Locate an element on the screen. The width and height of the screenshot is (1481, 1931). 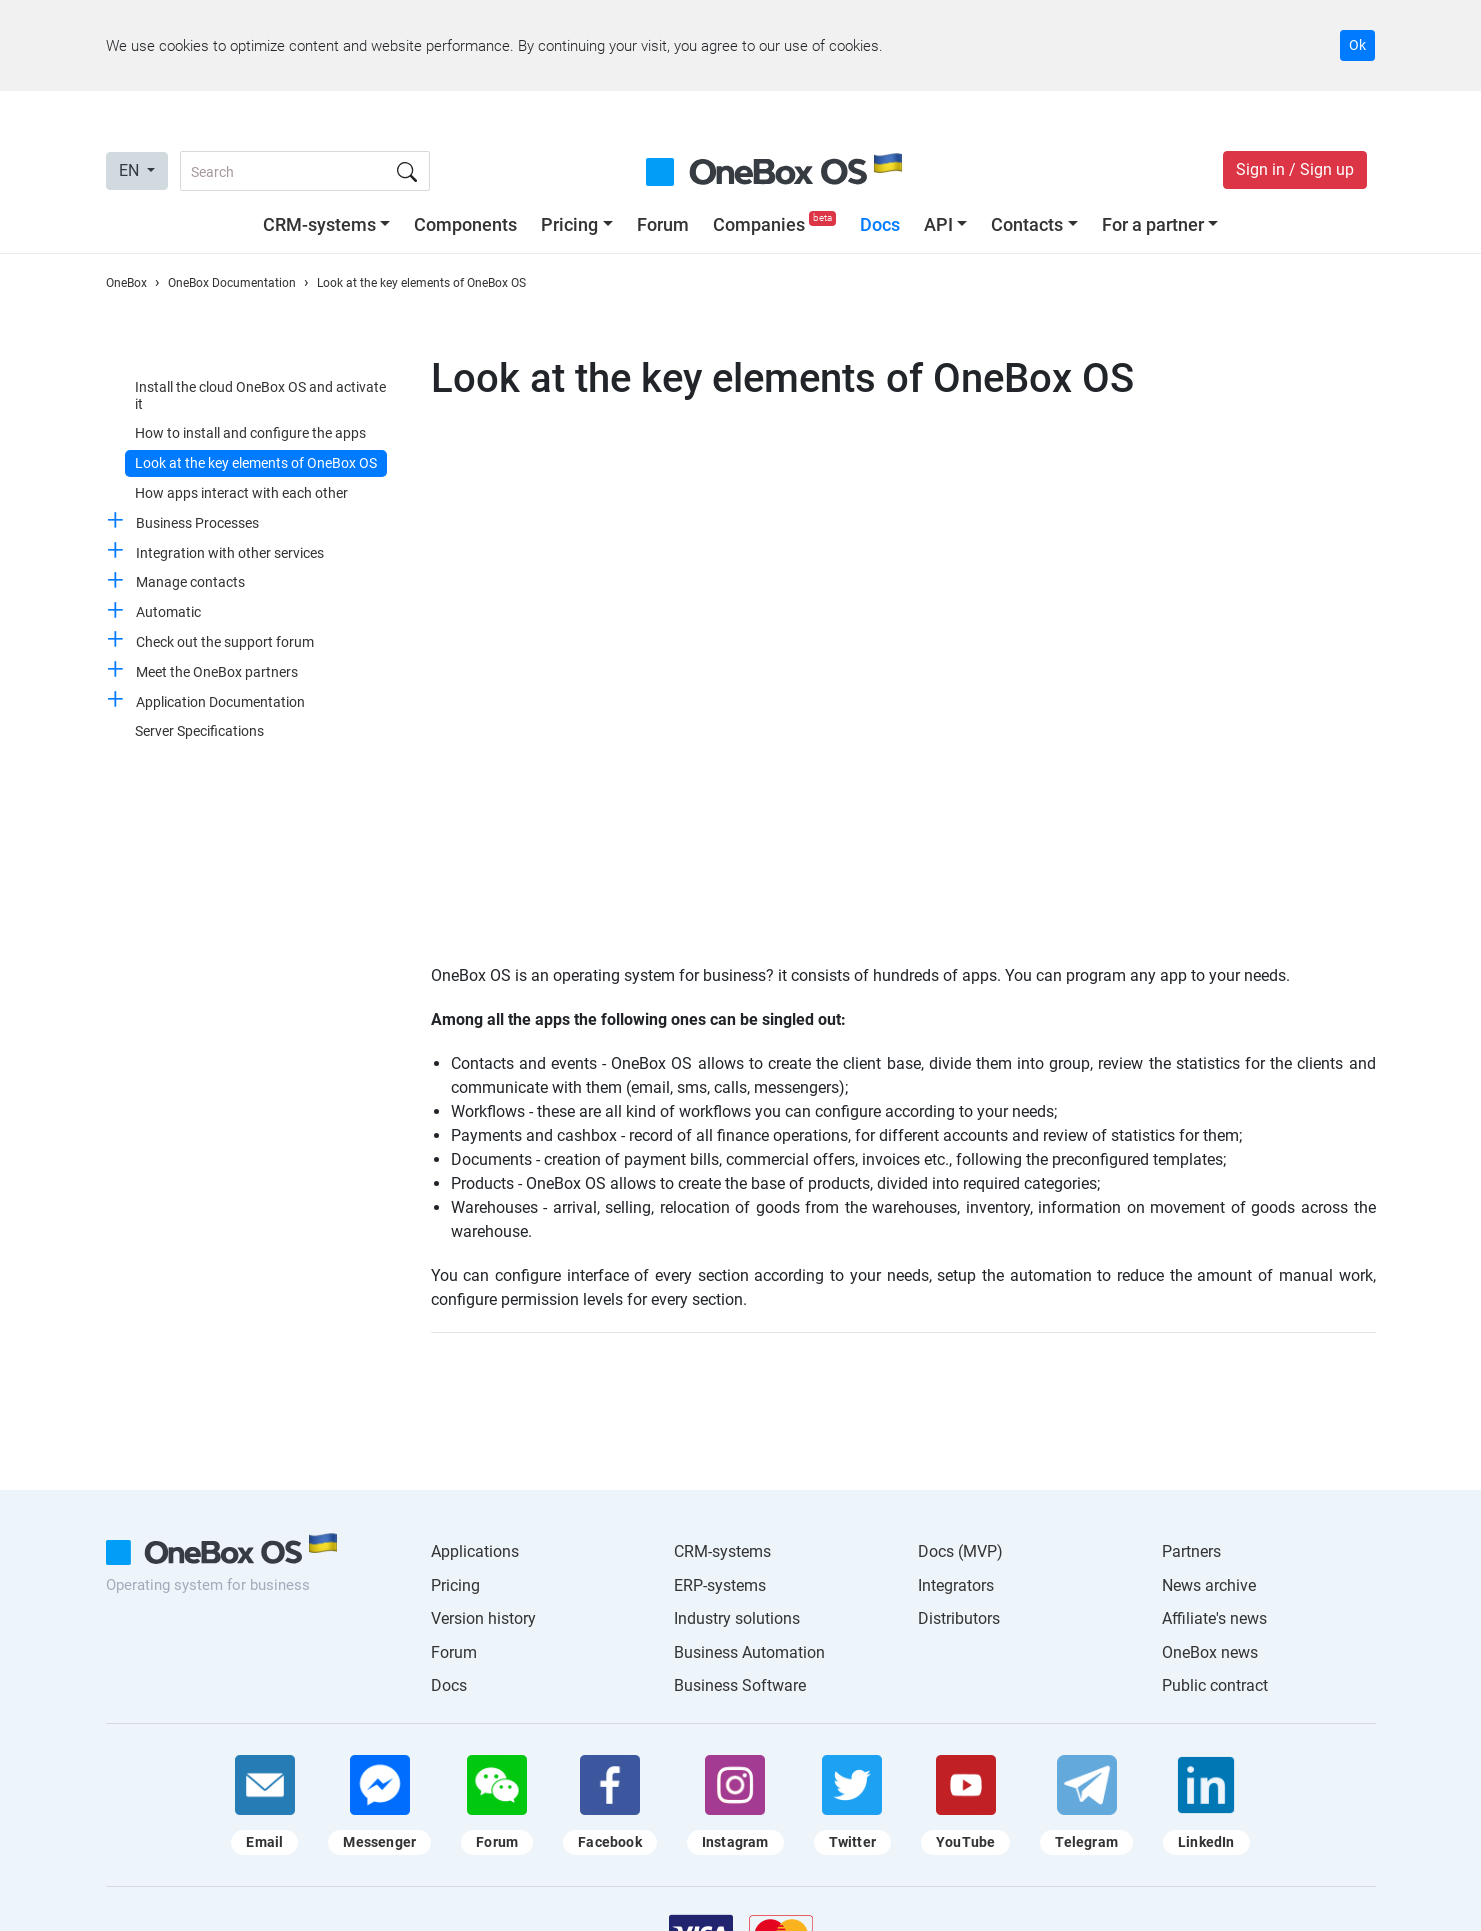
Integration with other services is located at coordinates (230, 553).